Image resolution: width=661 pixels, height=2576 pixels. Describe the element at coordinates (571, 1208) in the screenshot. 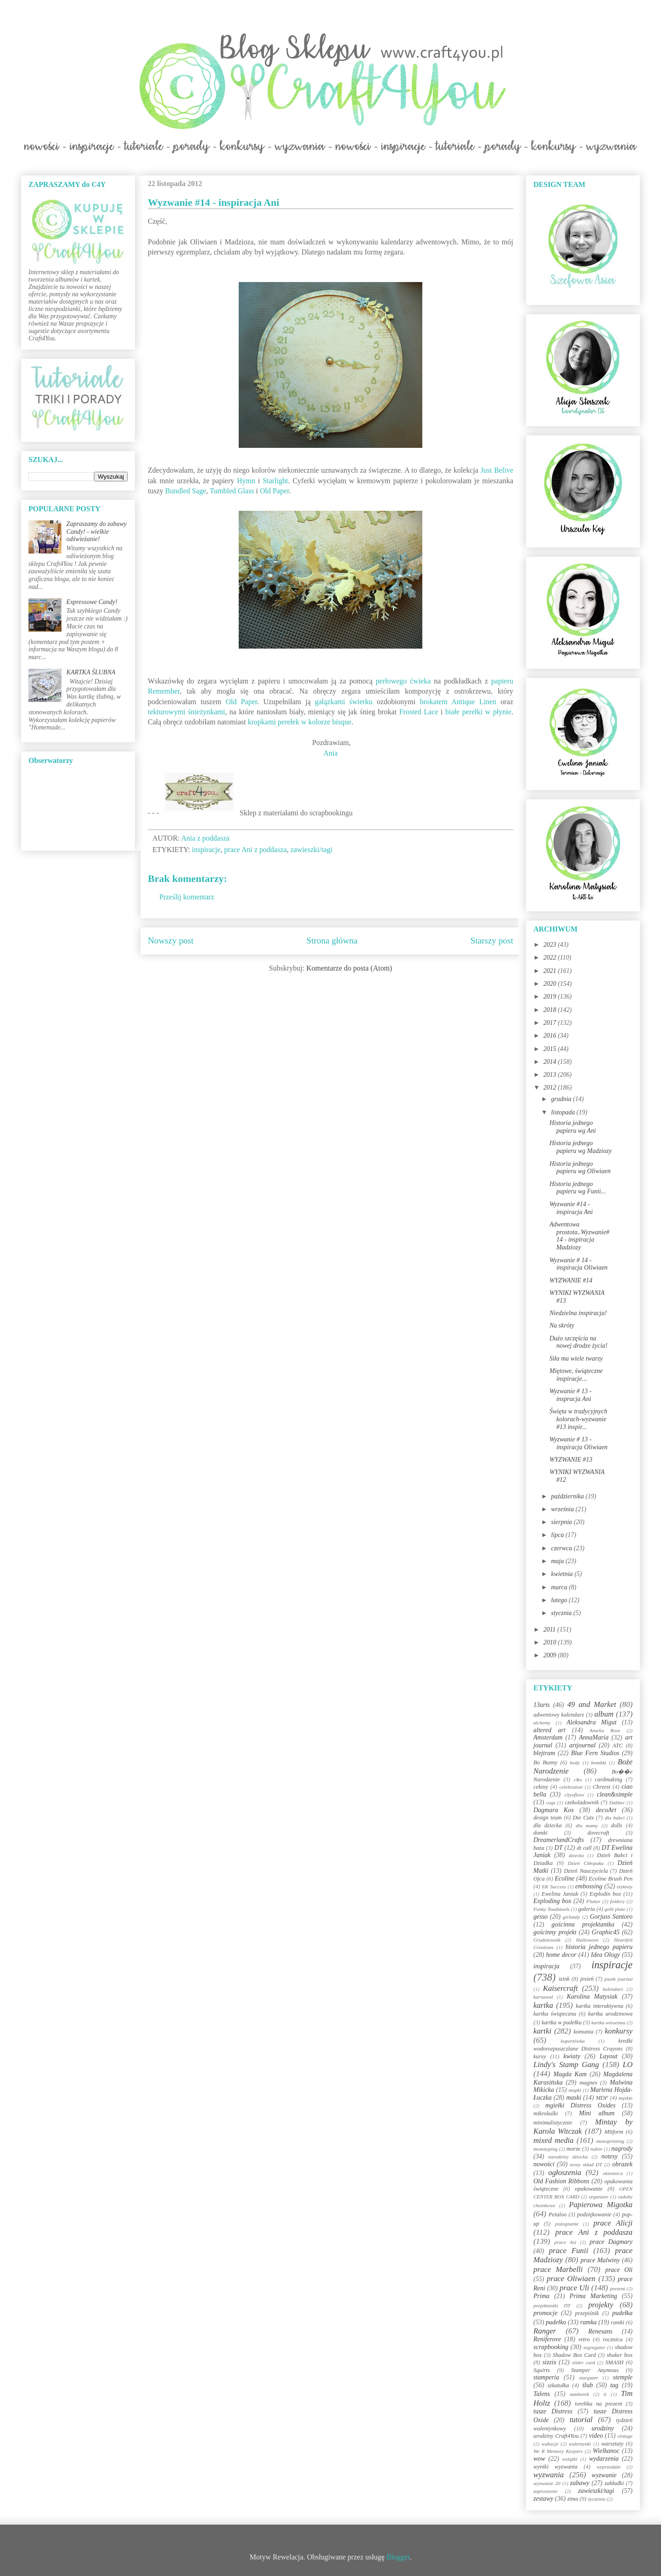

I see `Wyzwanie #14 - inspiracja Ani` at that location.